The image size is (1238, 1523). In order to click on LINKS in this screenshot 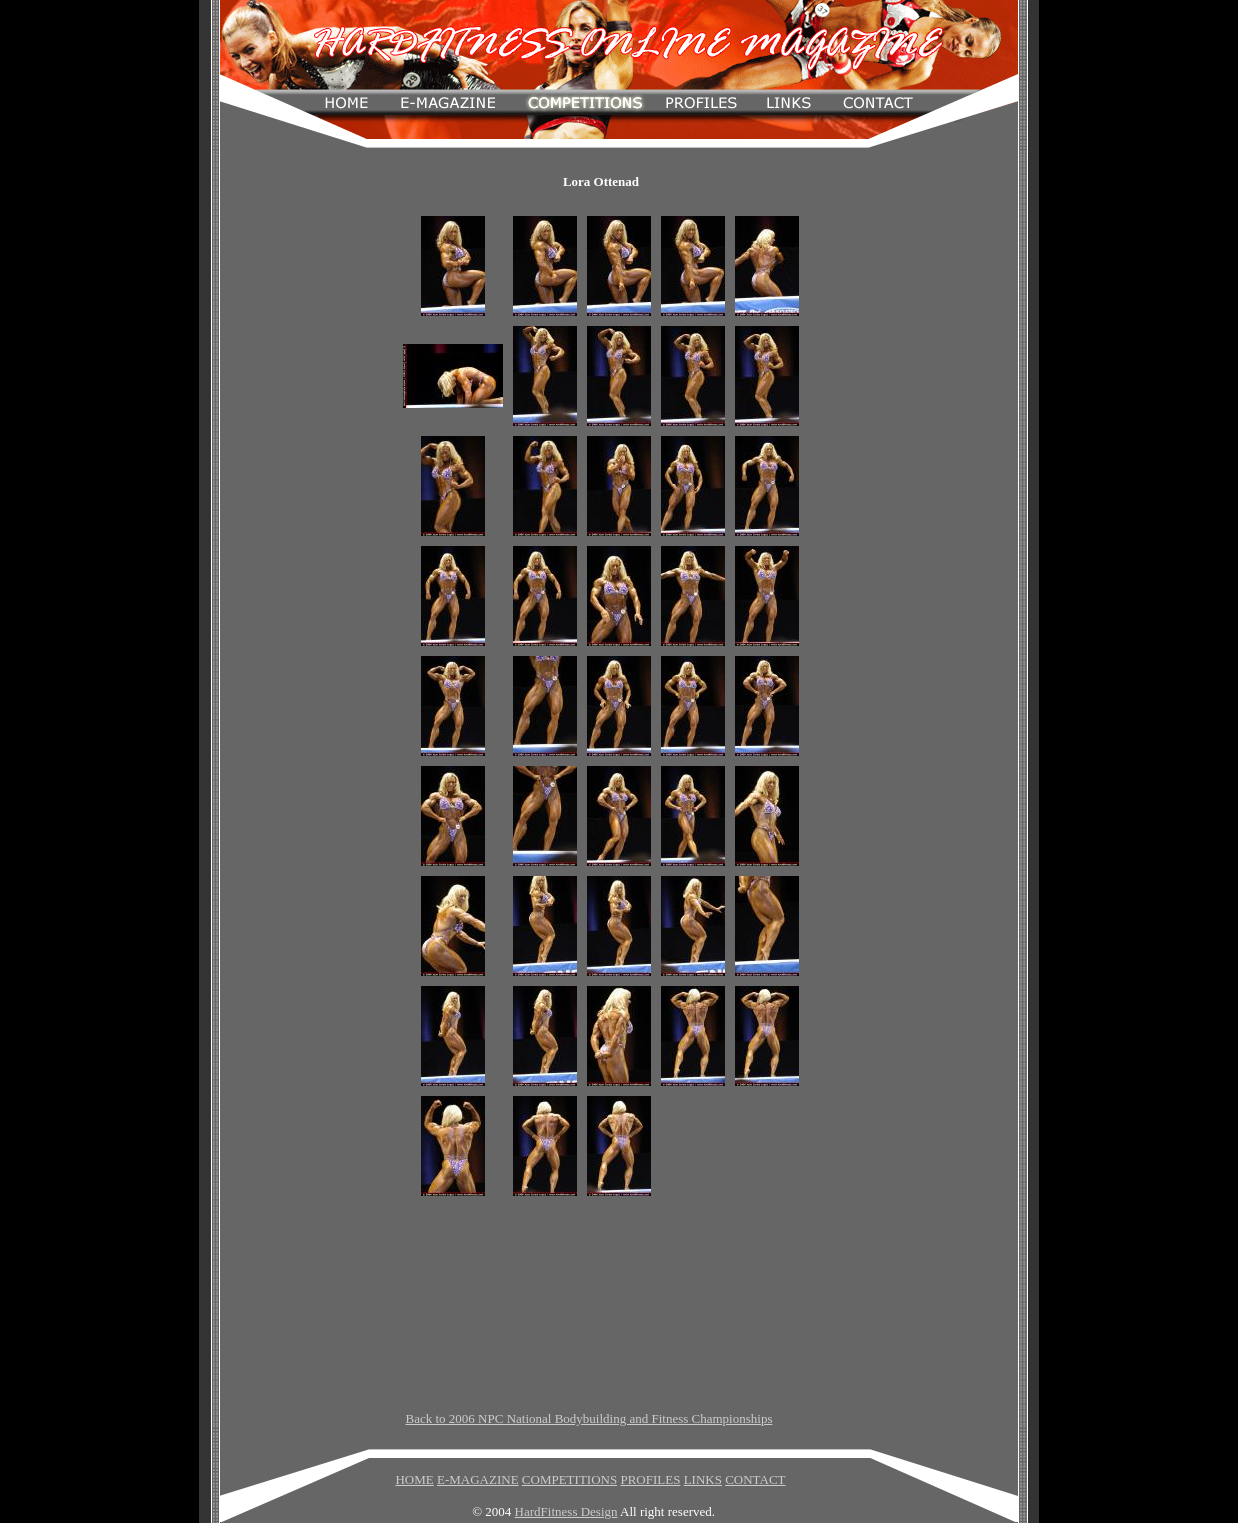, I will do `click(703, 1479)`.